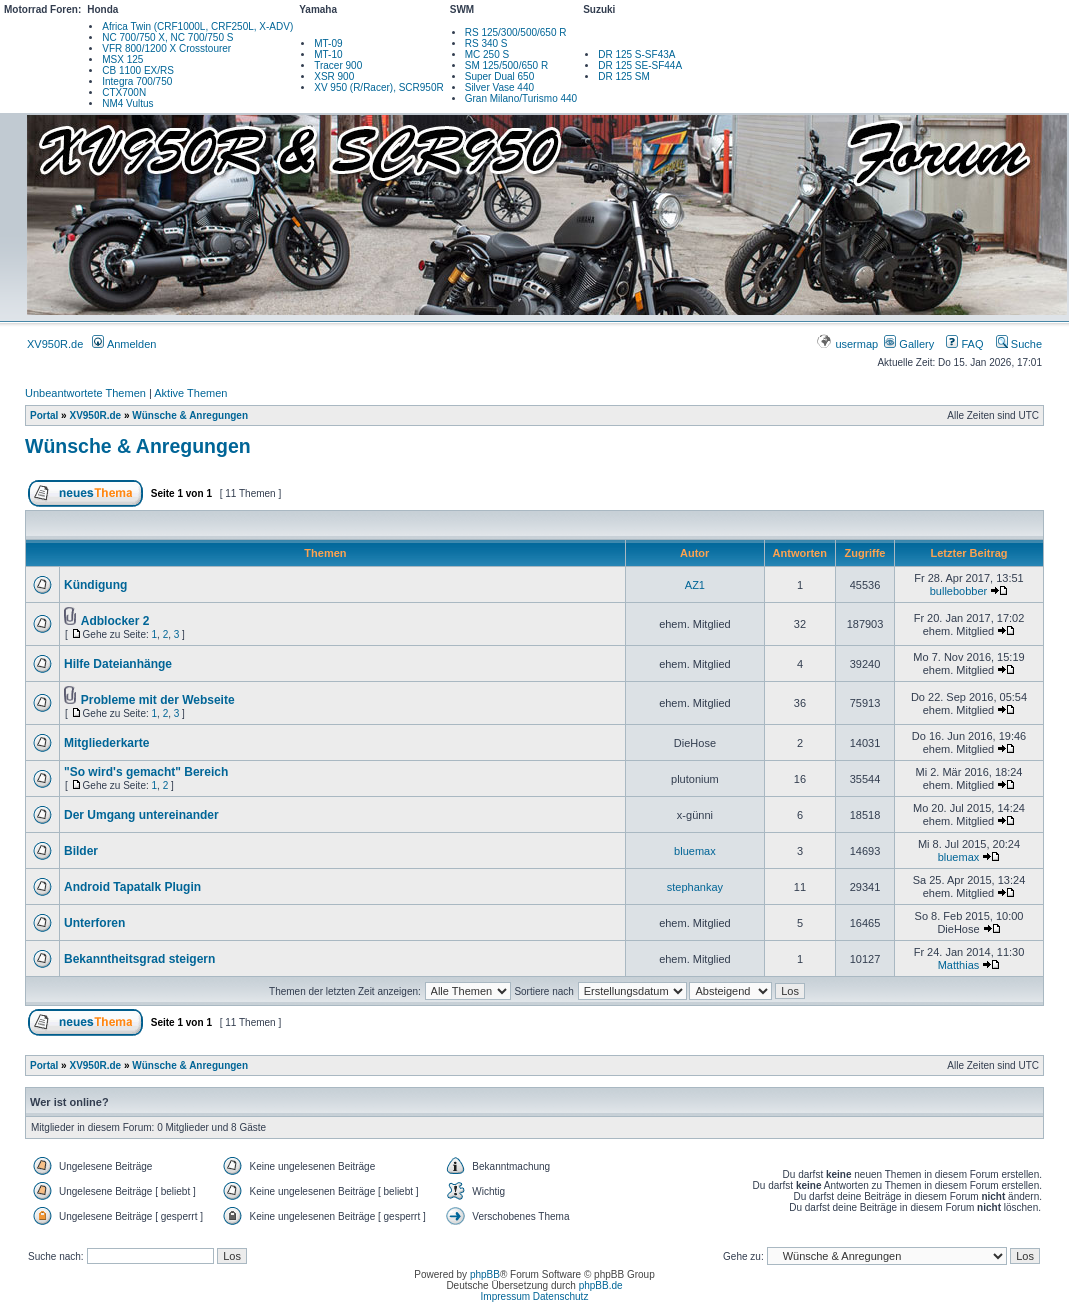 This screenshot has width=1069, height=1302. Describe the element at coordinates (190, 415) in the screenshot. I see `Wünsche & Anregungen` at that location.